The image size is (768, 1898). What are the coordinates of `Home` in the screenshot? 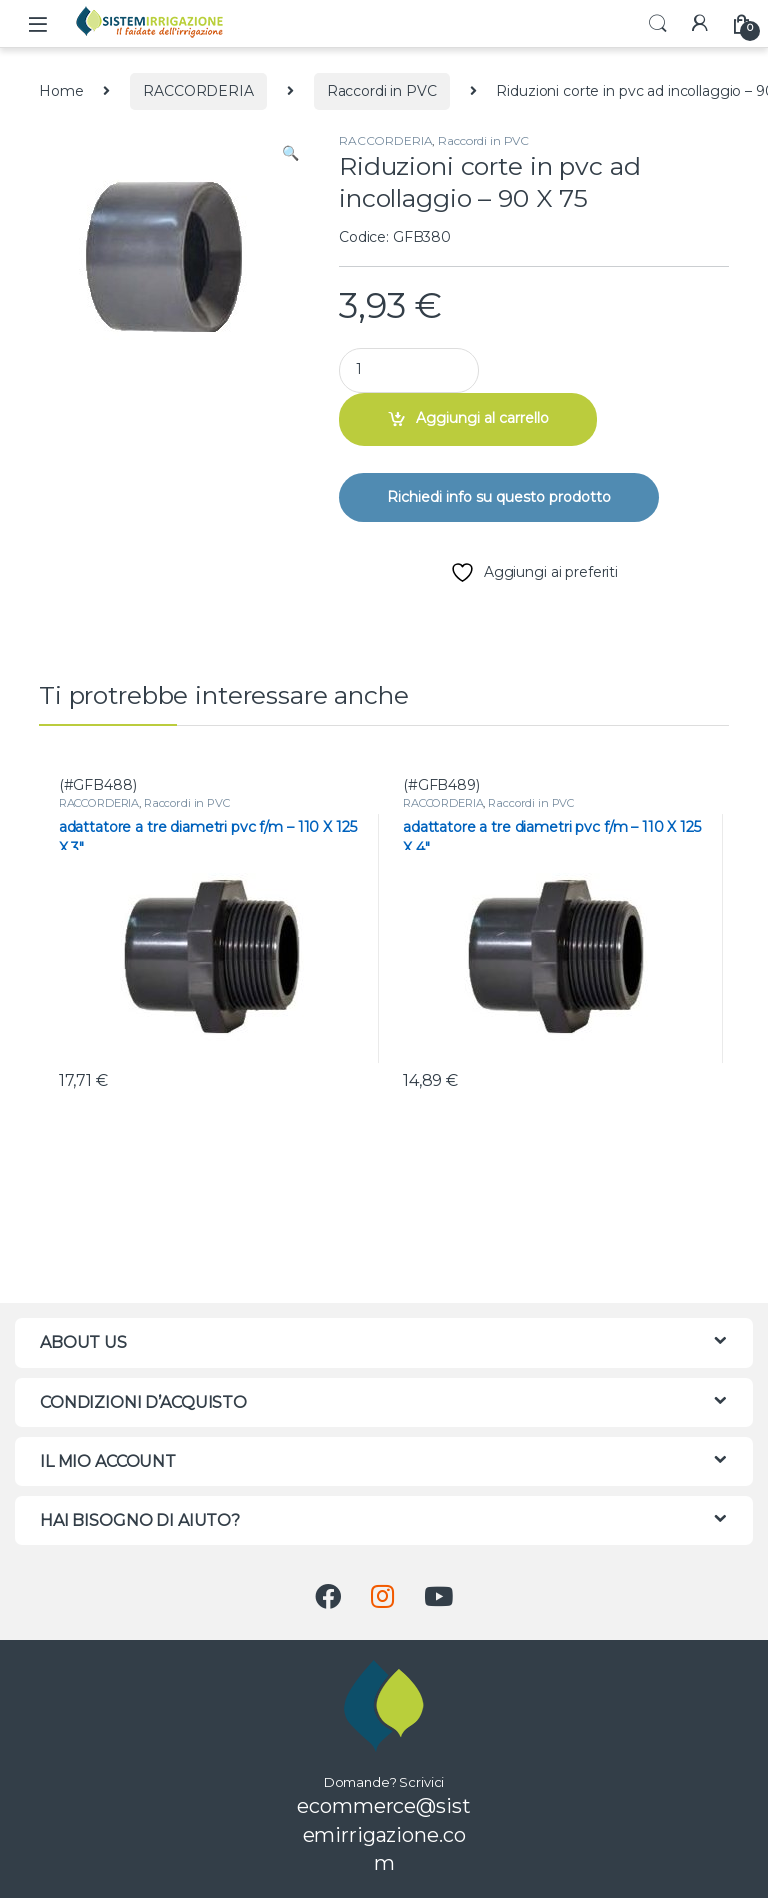 It's located at (61, 91).